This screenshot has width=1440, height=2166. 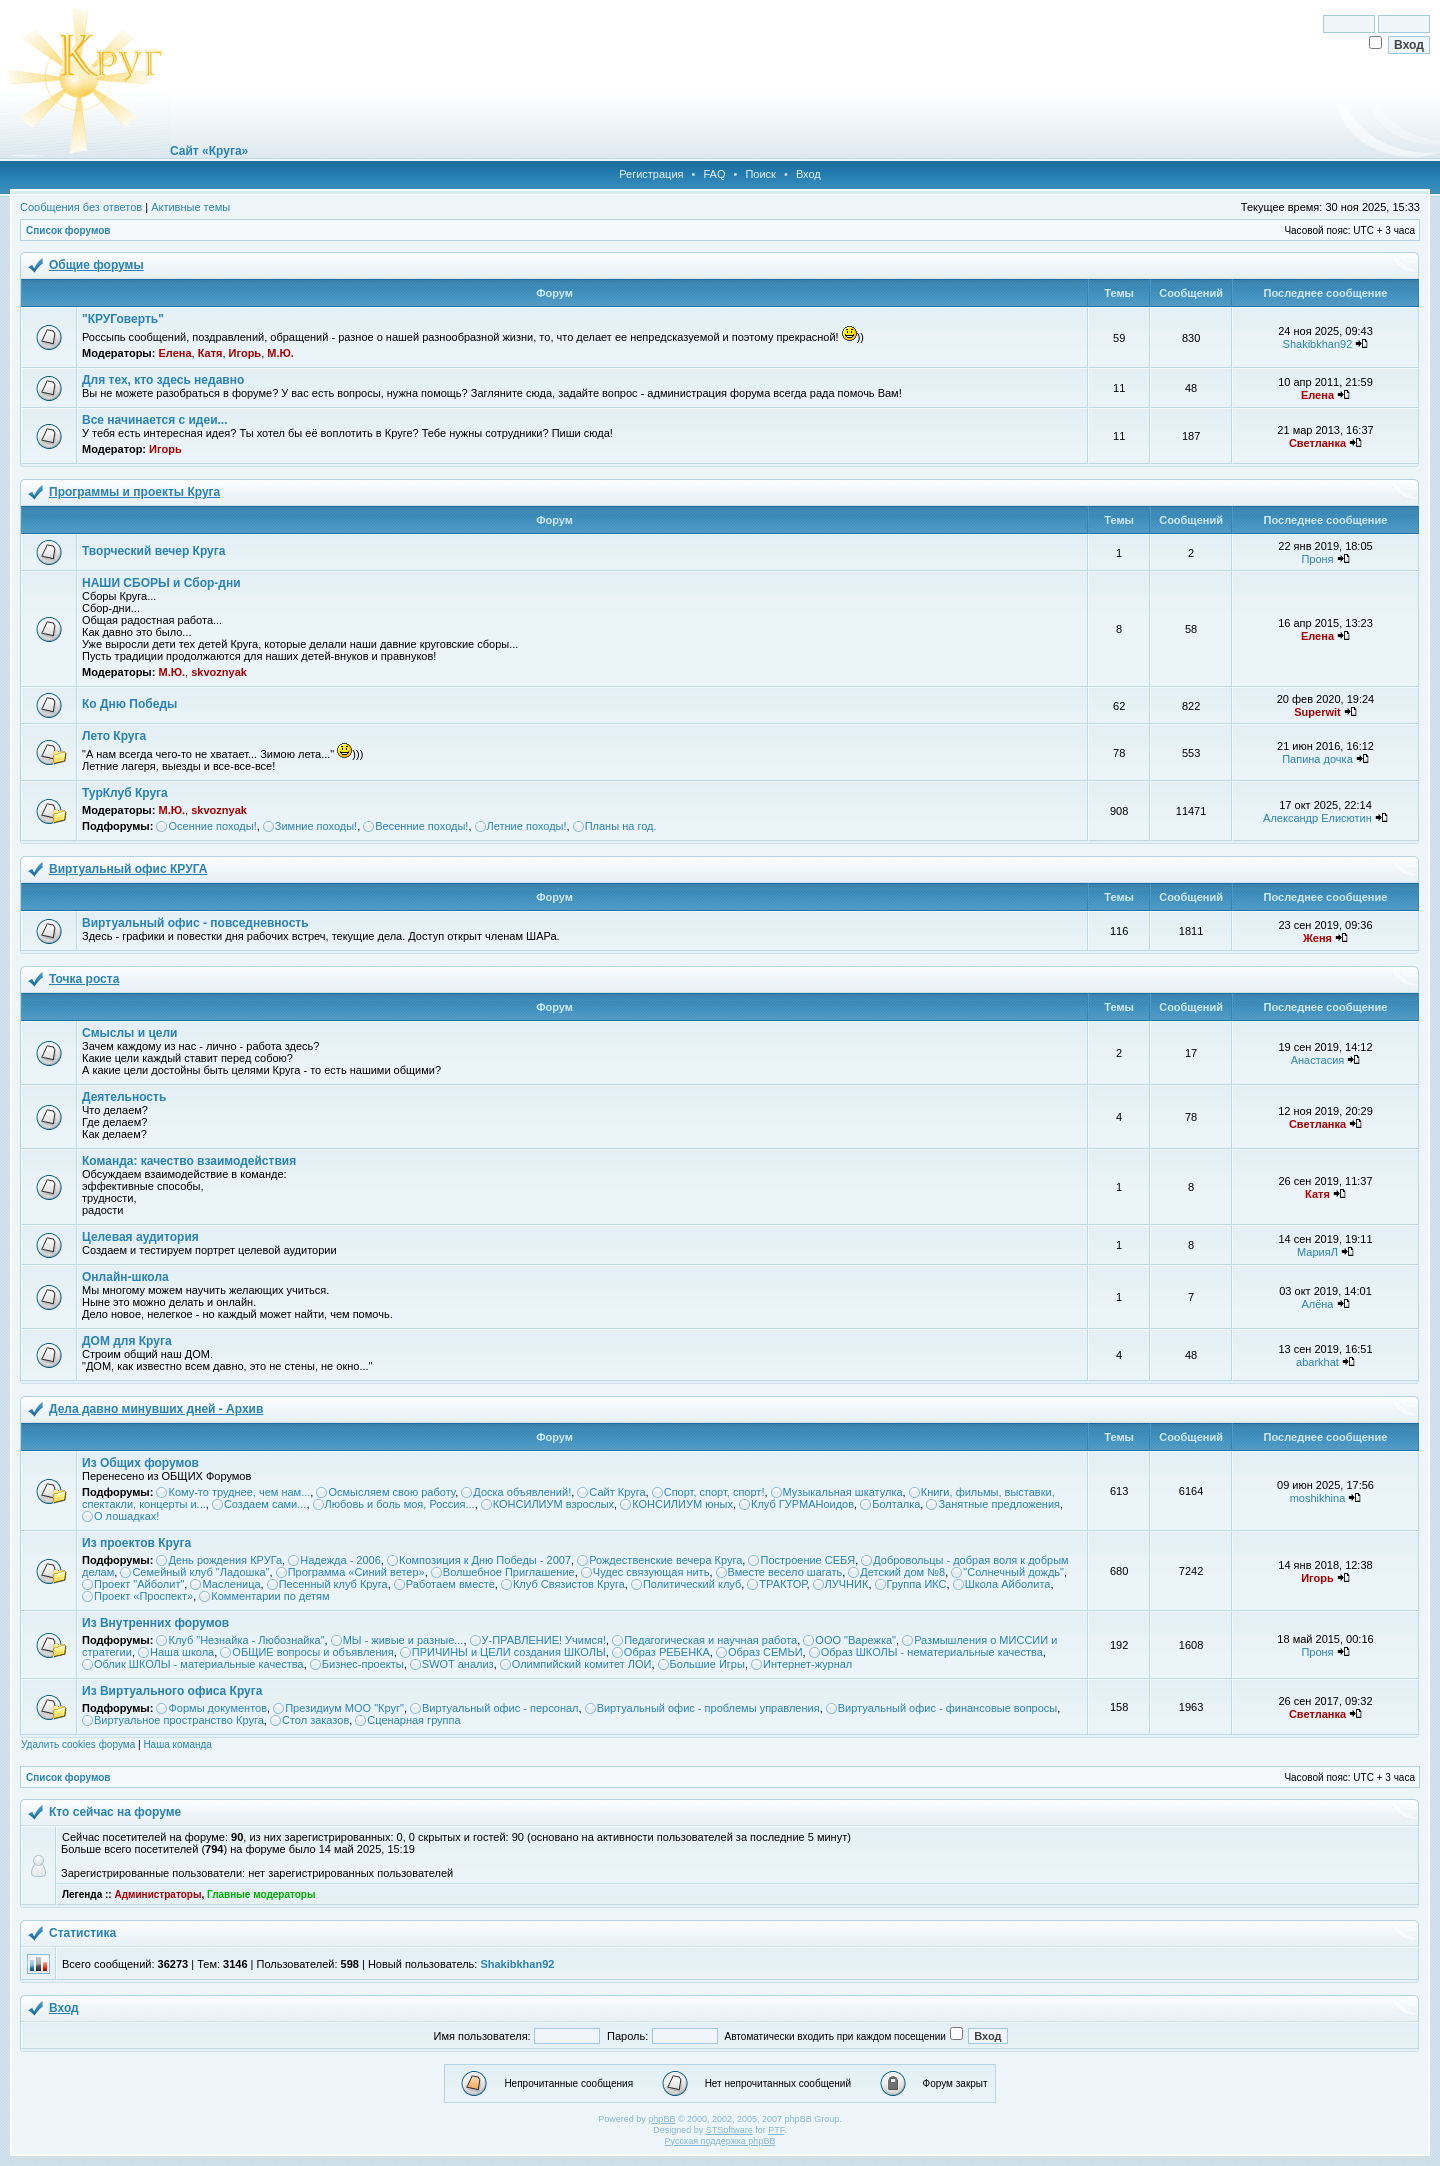 I want to click on Из проектов Круга, so click(x=136, y=1543).